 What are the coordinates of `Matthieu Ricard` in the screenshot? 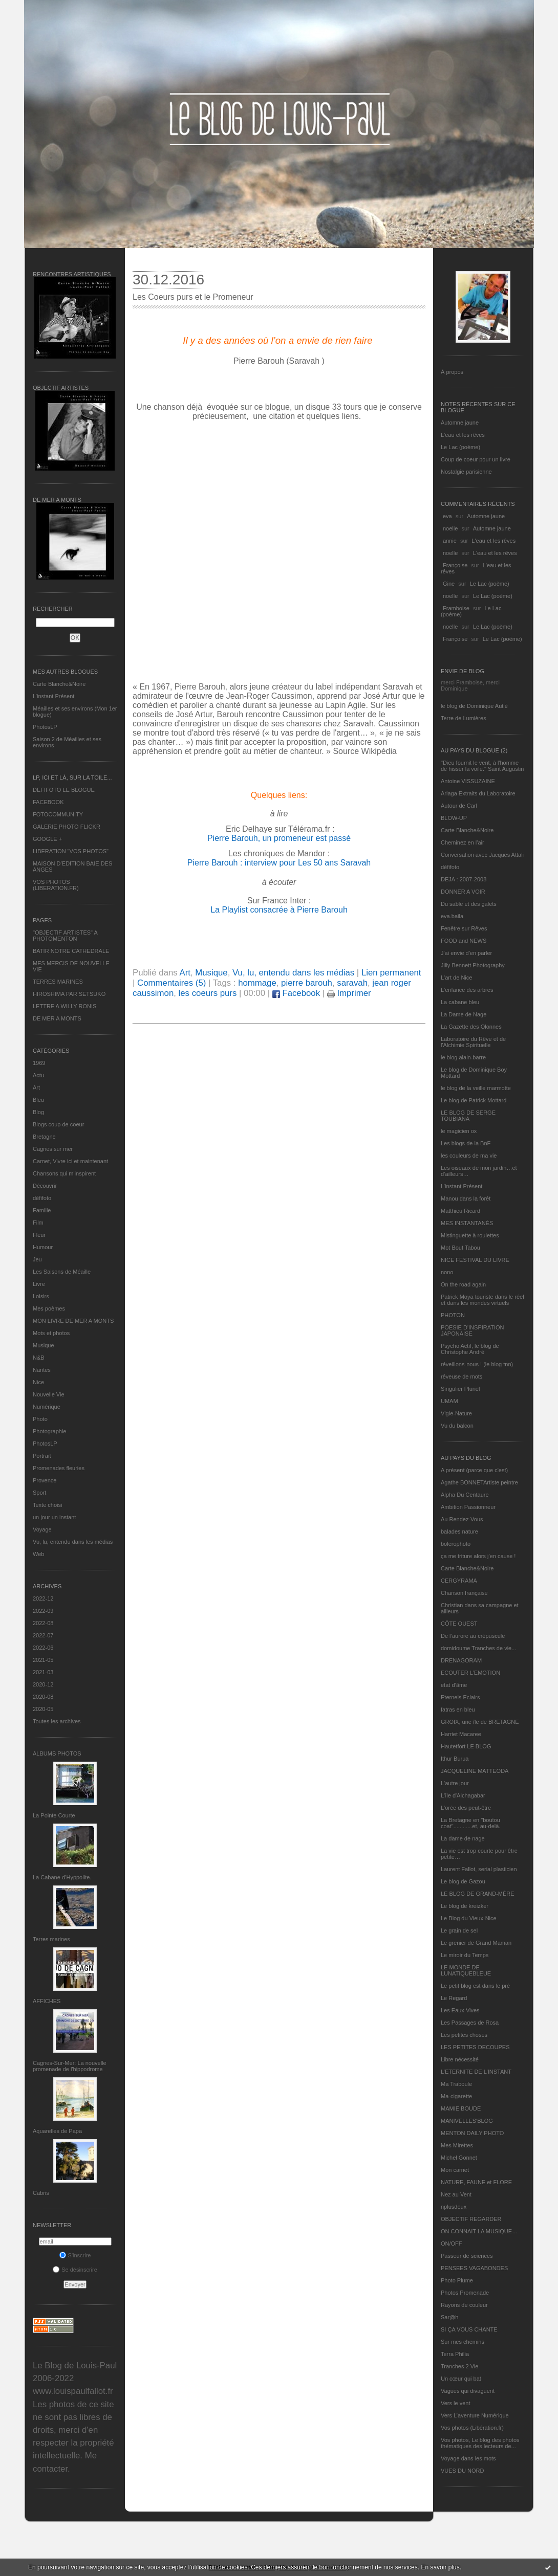 It's located at (460, 1211).